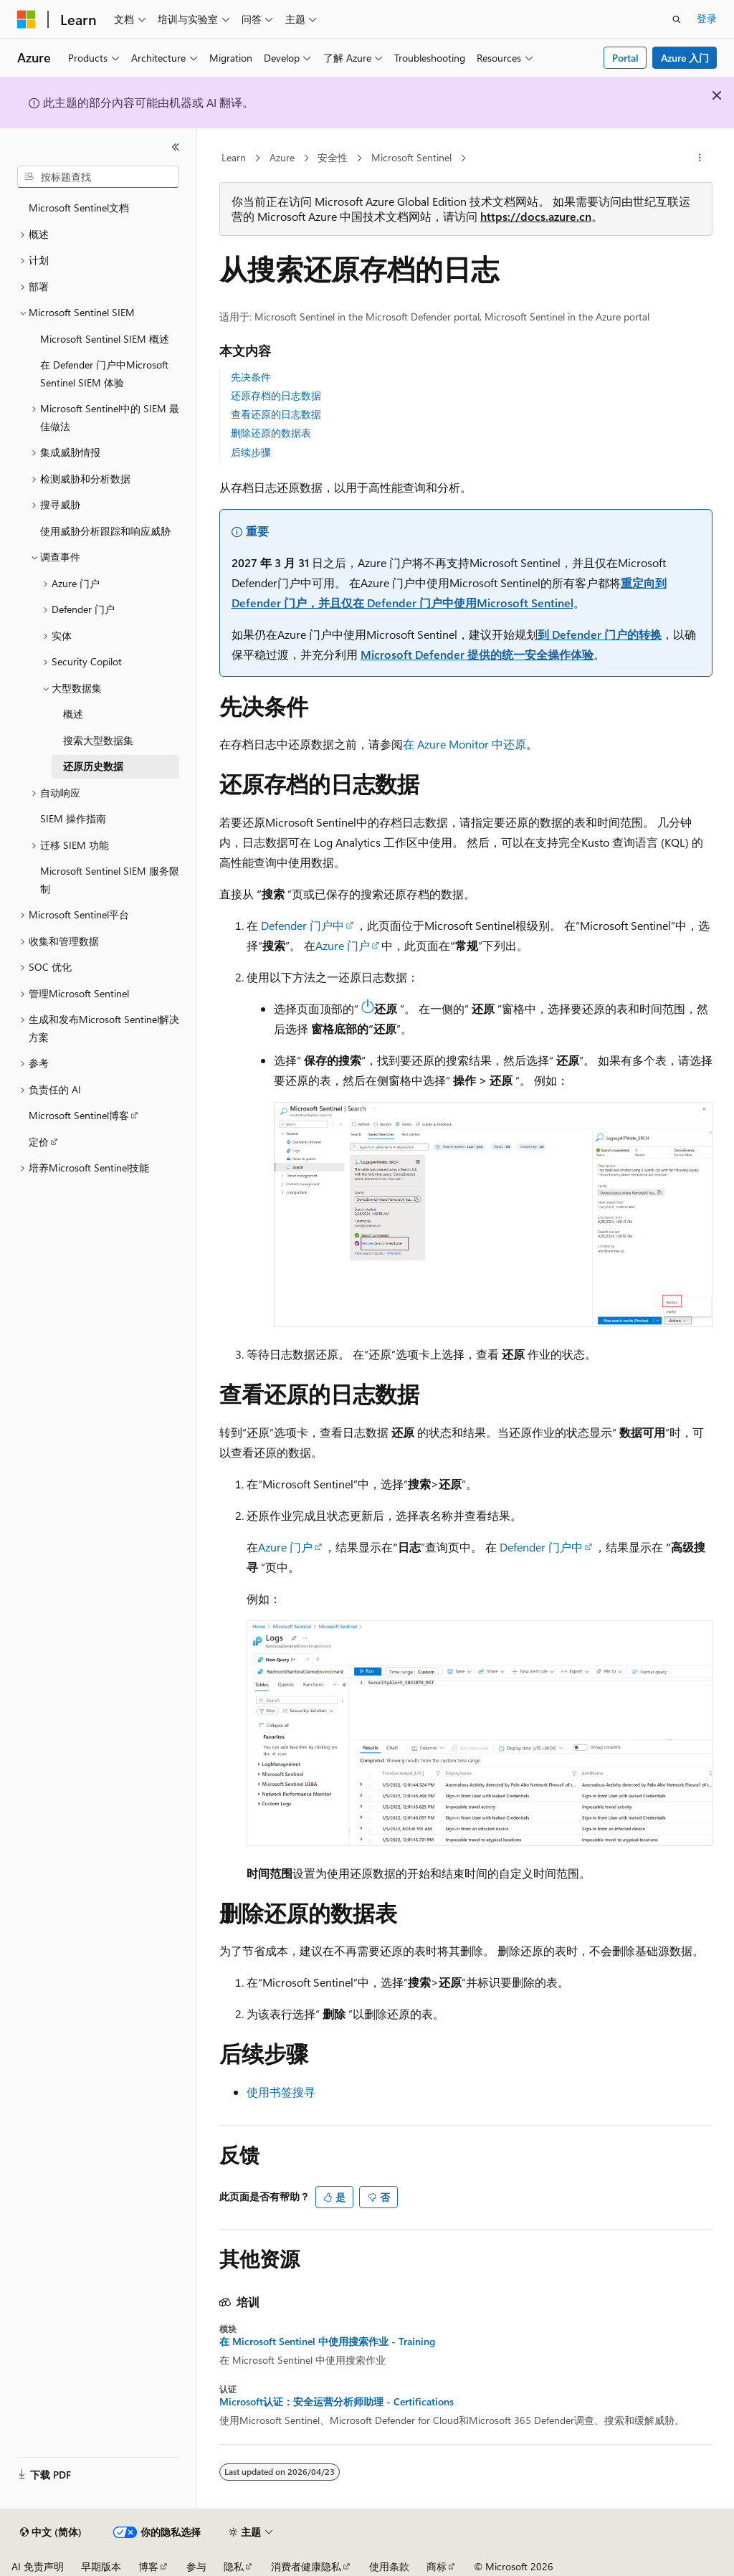 This screenshot has width=734, height=2576. I want to click on 删除还原的数据表, so click(271, 432).